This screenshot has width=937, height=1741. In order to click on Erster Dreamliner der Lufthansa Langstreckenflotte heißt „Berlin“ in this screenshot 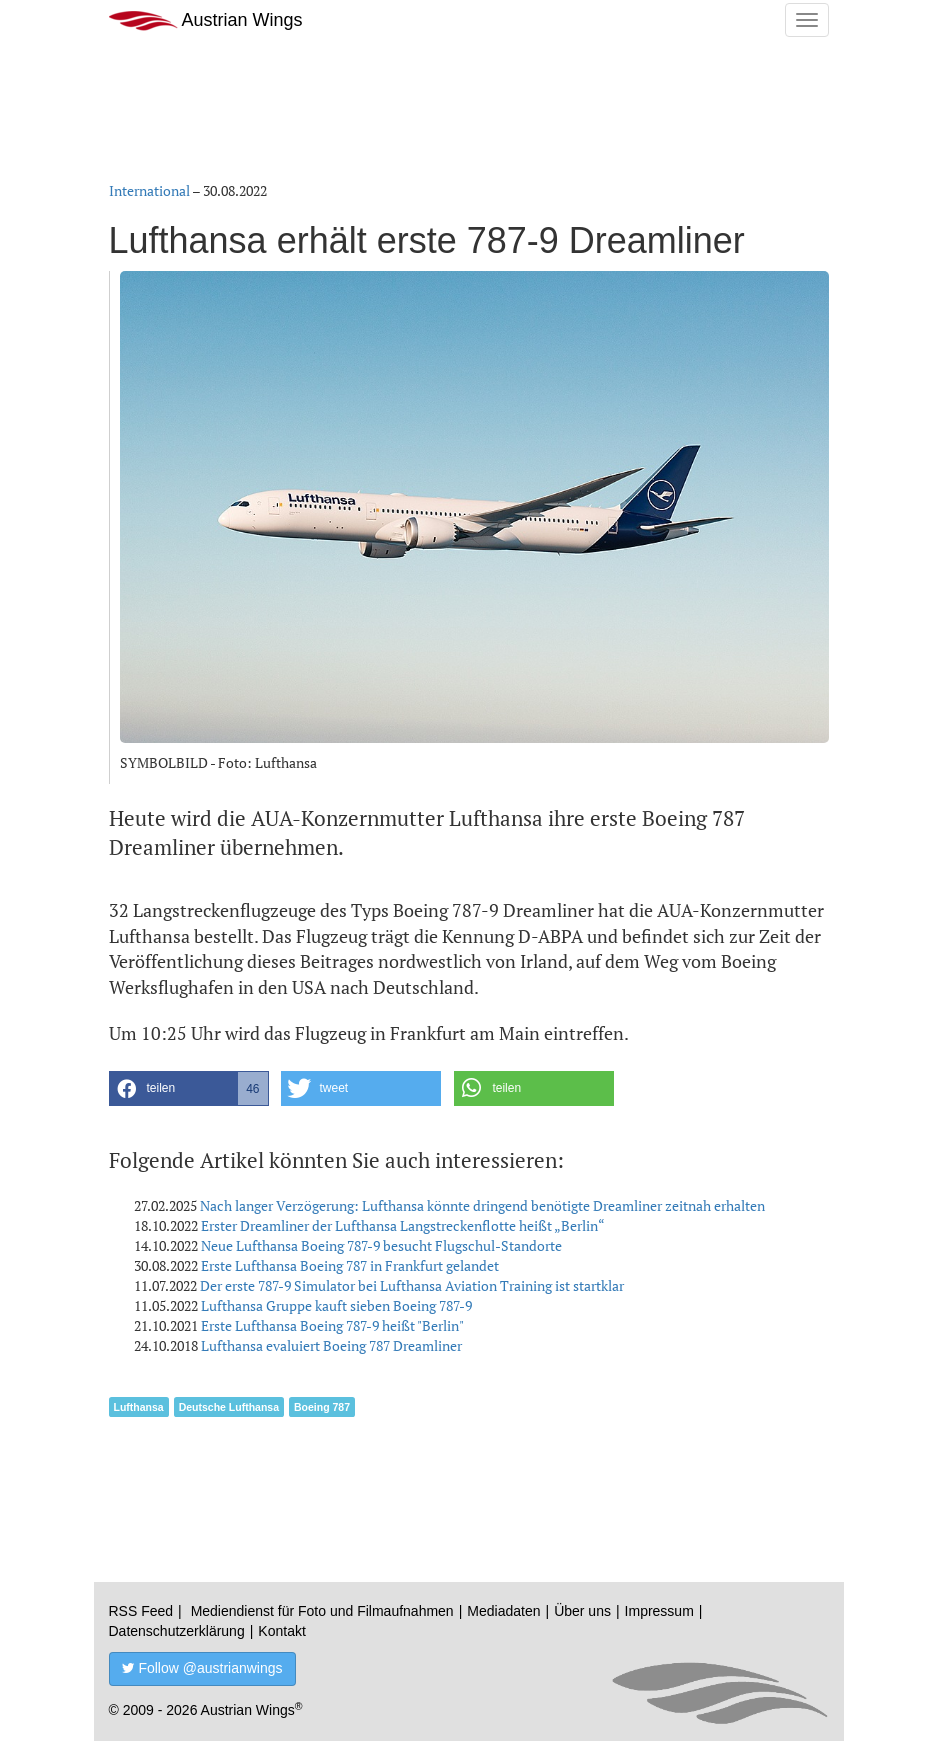, I will do `click(403, 1225)`.